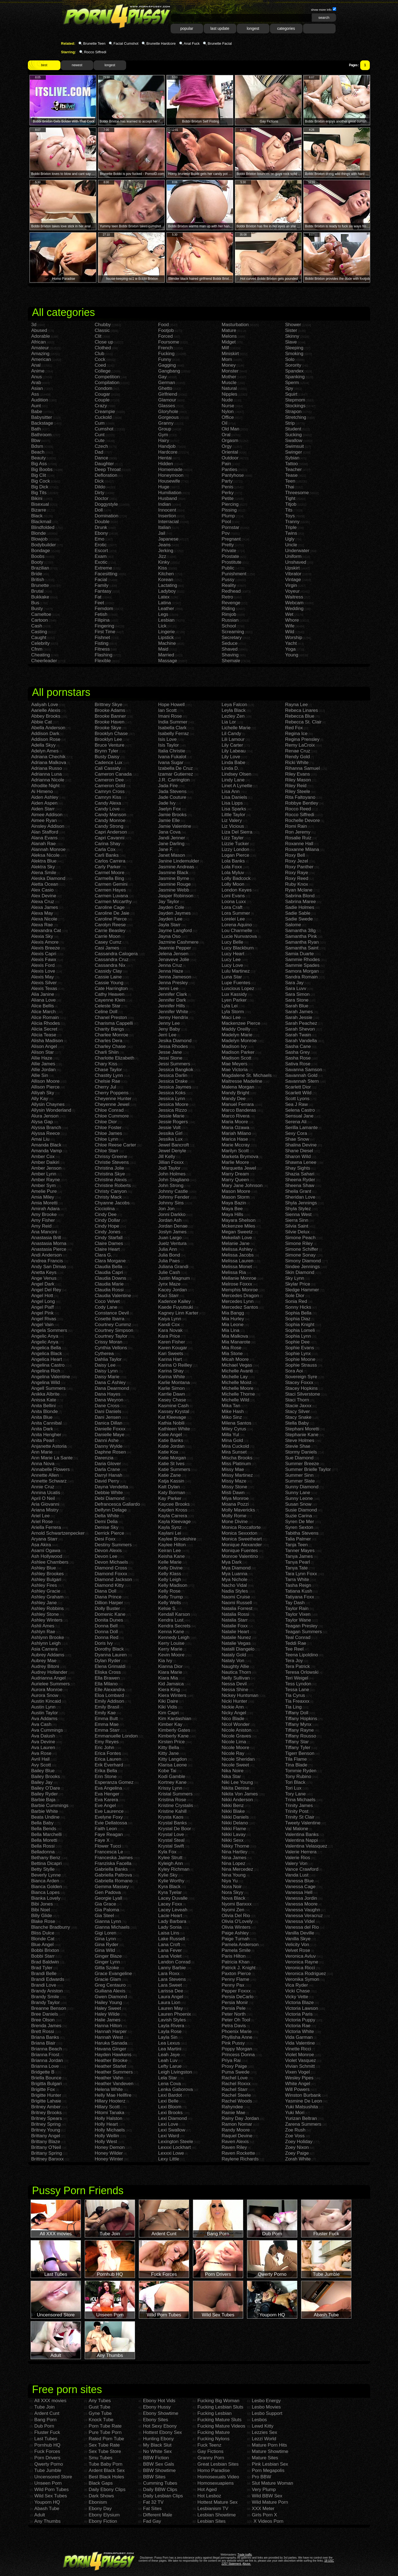  I want to click on Big Dick, so click(39, 486).